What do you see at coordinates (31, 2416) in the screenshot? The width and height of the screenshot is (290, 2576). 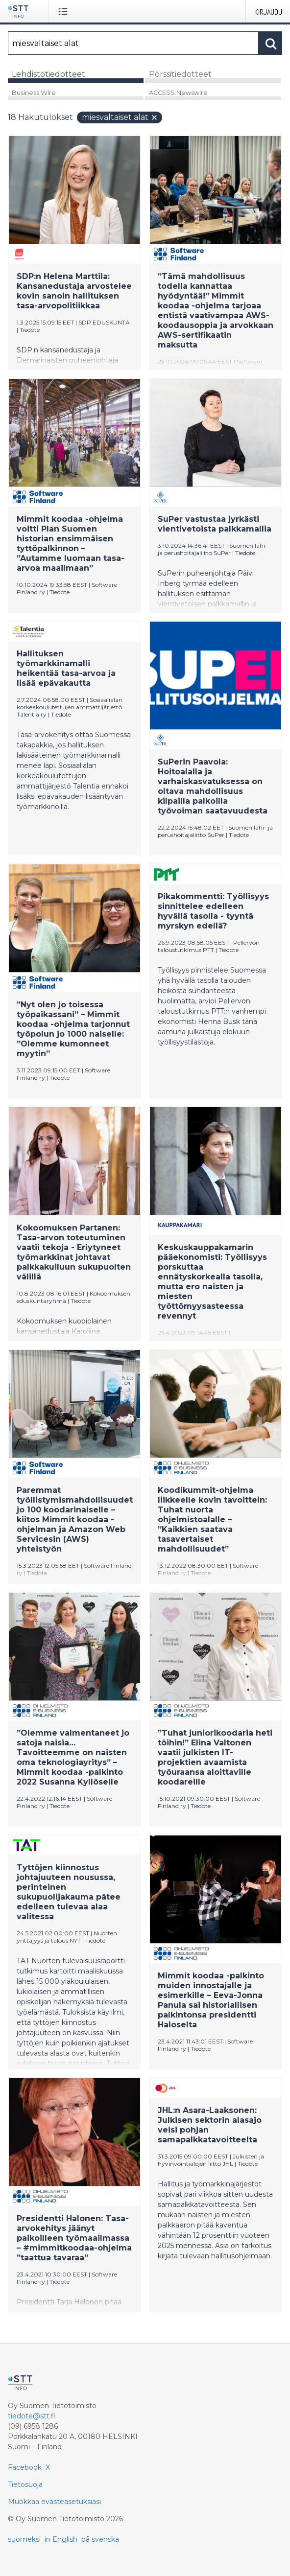 I see `tiedote@stt.fi` at bounding box center [31, 2416].